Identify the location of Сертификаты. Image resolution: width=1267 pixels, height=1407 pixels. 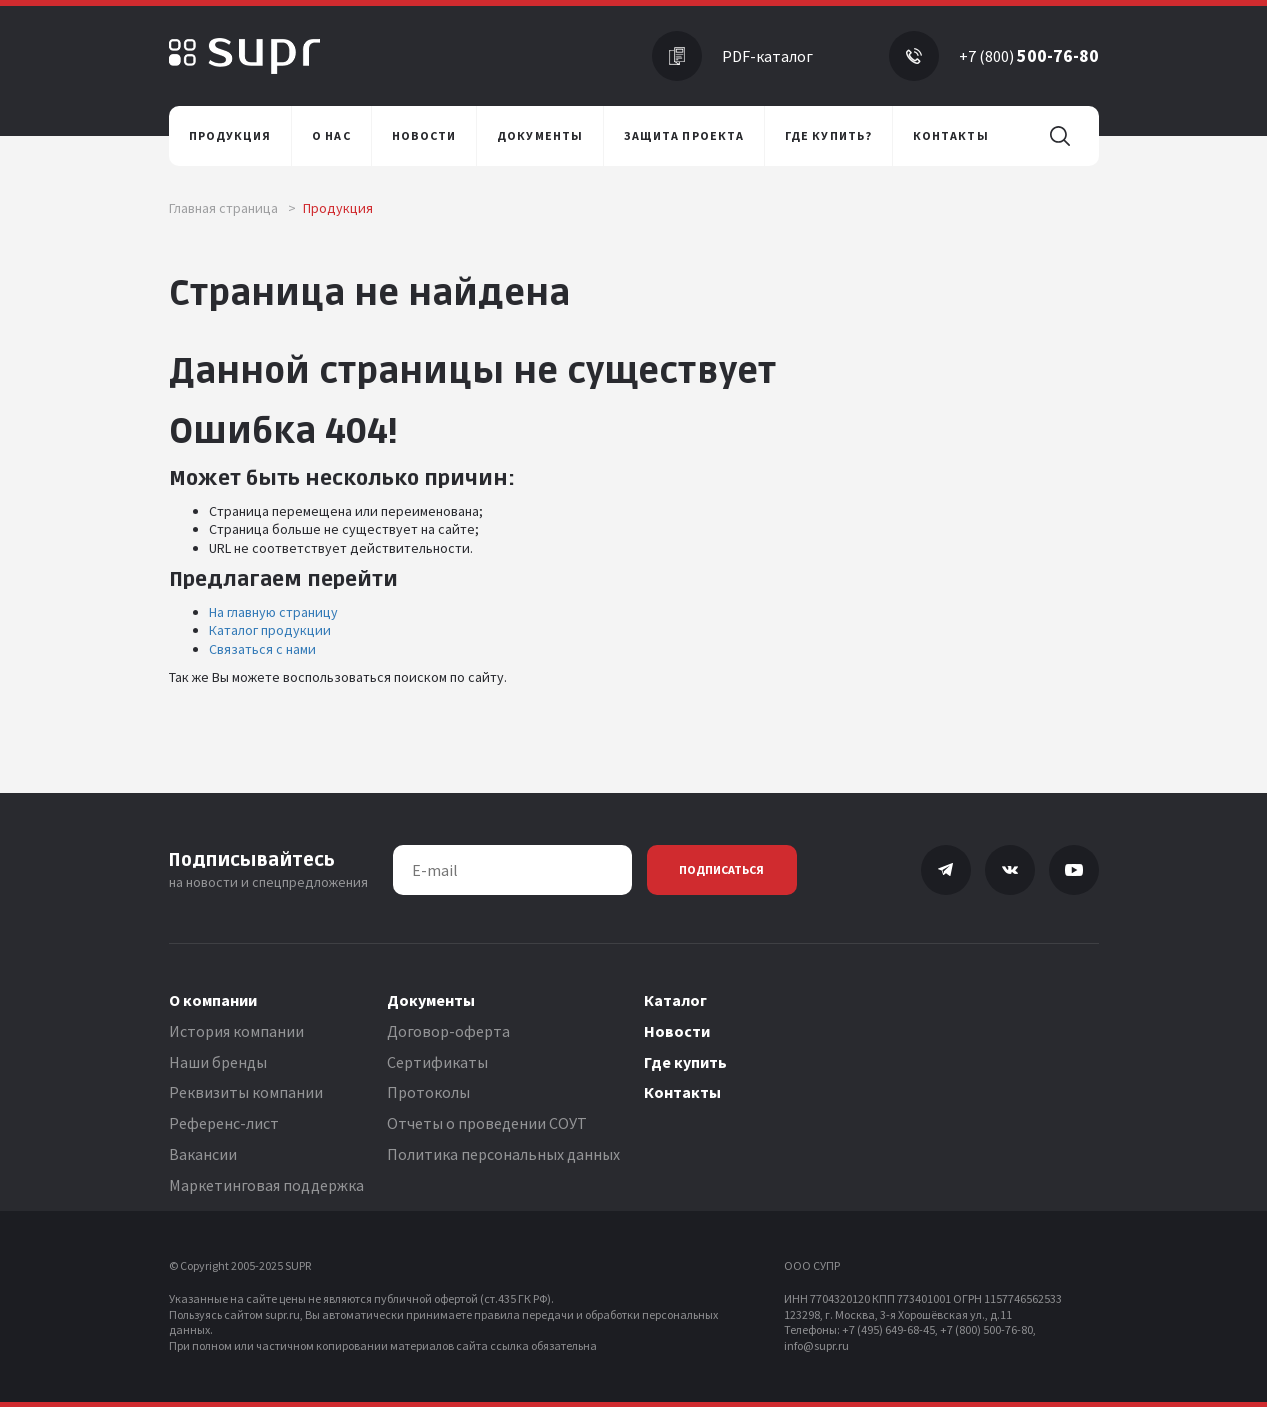
(437, 1062).